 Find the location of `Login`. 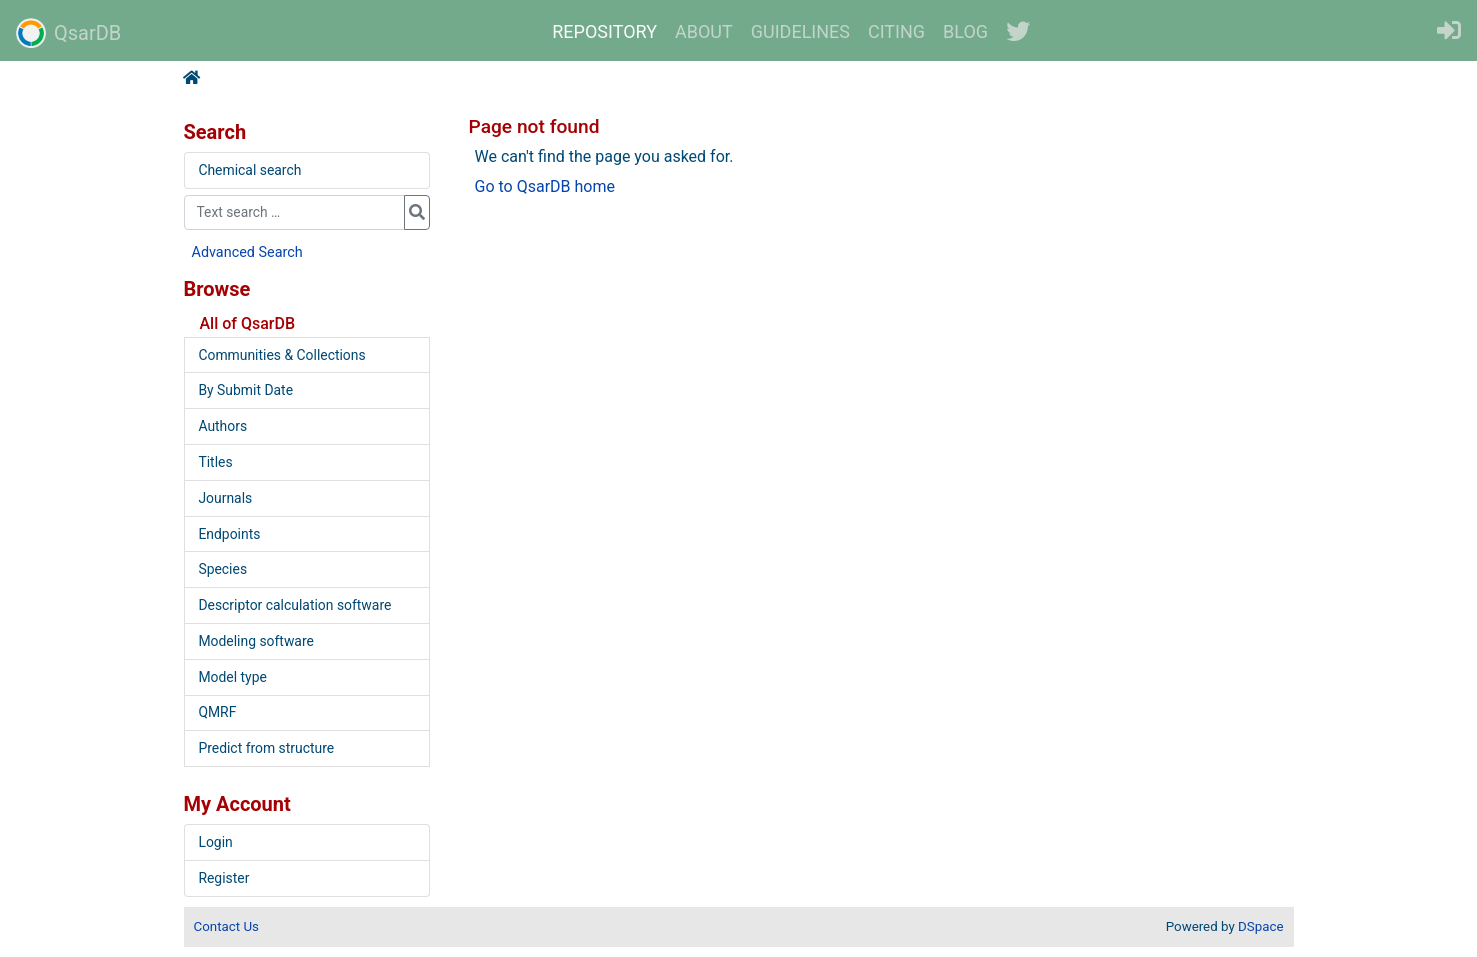

Login is located at coordinates (215, 842).